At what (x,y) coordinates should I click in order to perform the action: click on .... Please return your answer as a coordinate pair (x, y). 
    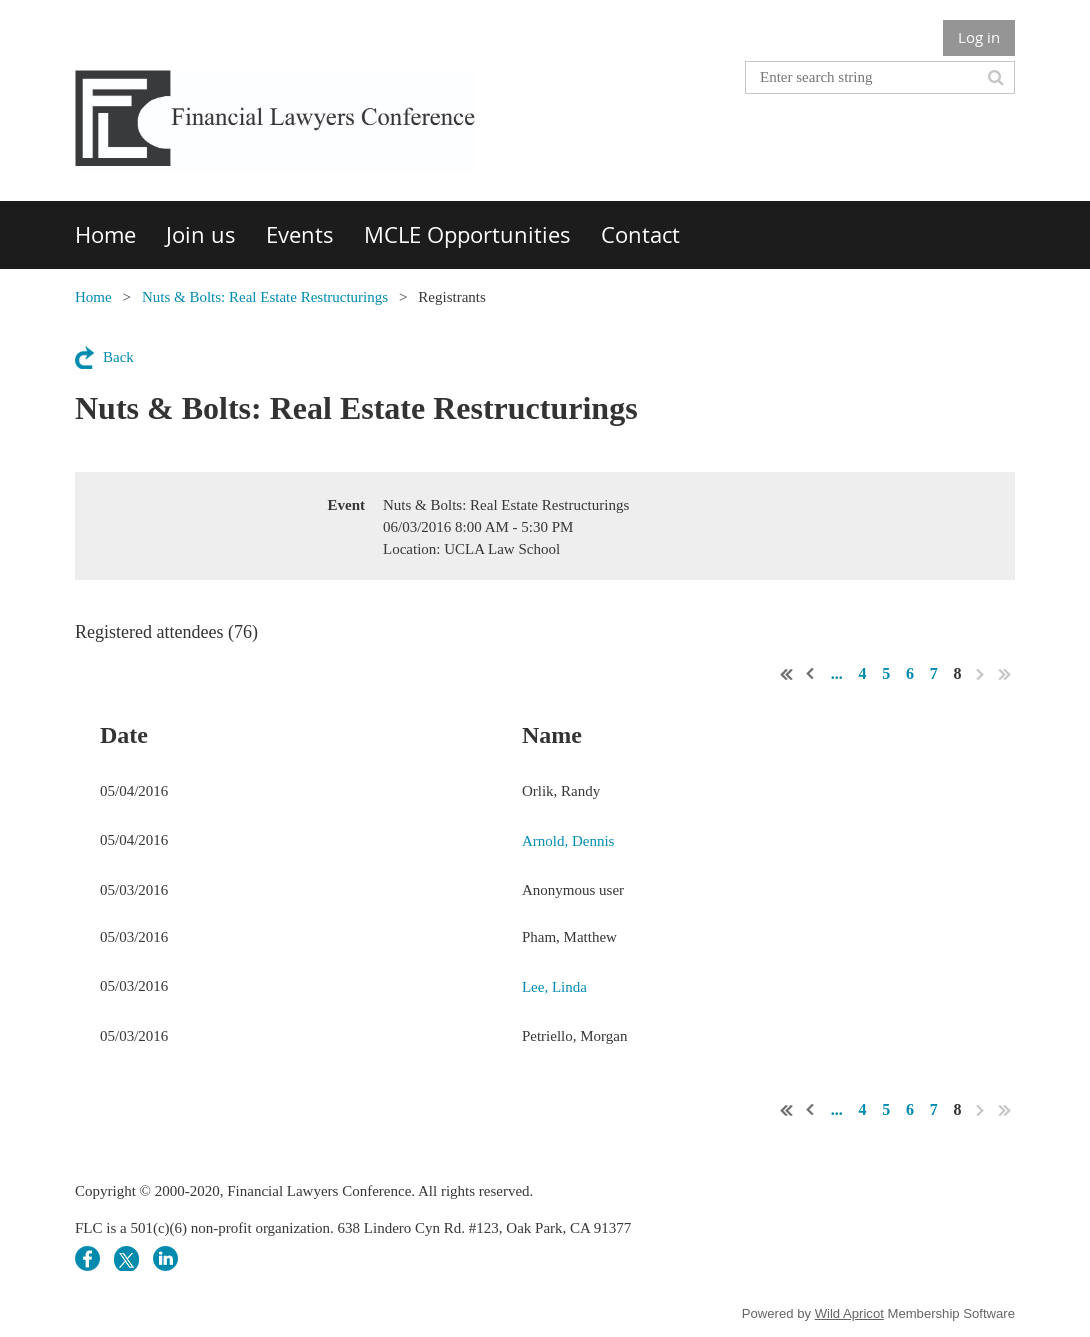
    Looking at the image, I should click on (837, 673).